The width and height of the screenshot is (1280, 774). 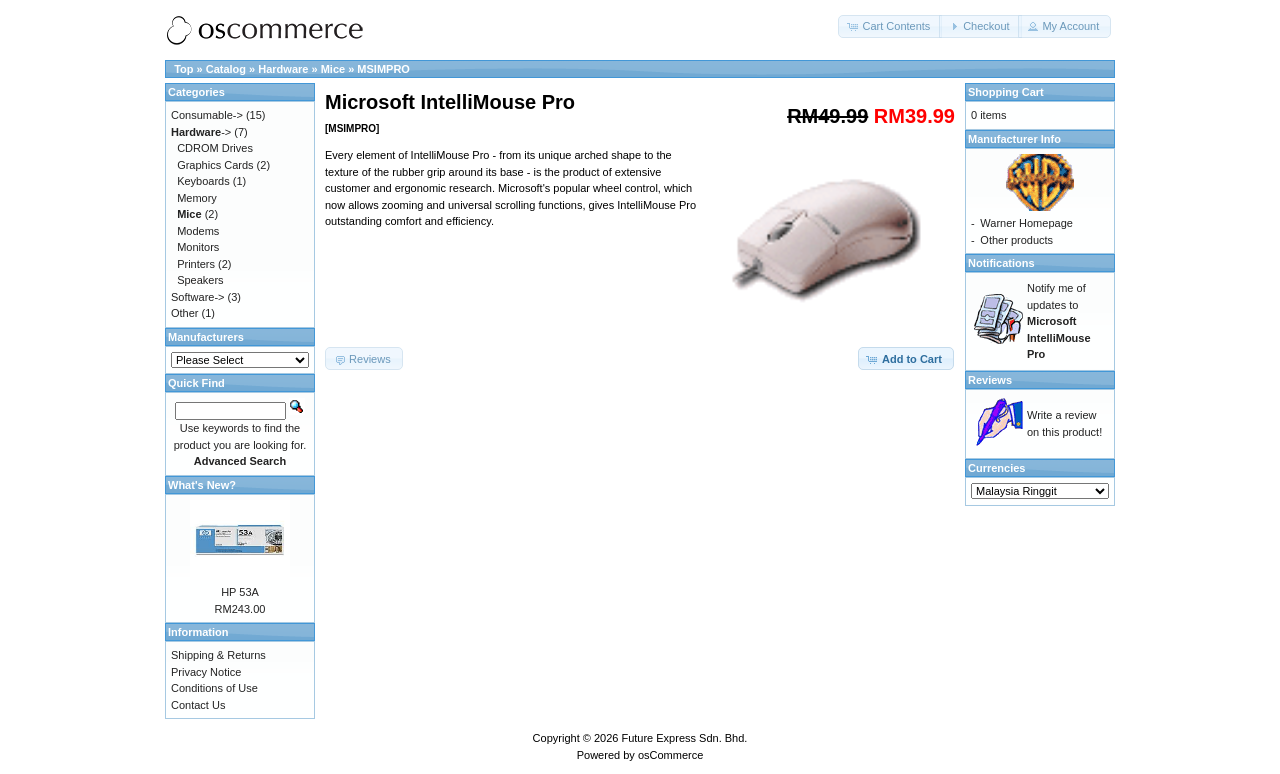 I want to click on Other products, so click(x=1016, y=240).